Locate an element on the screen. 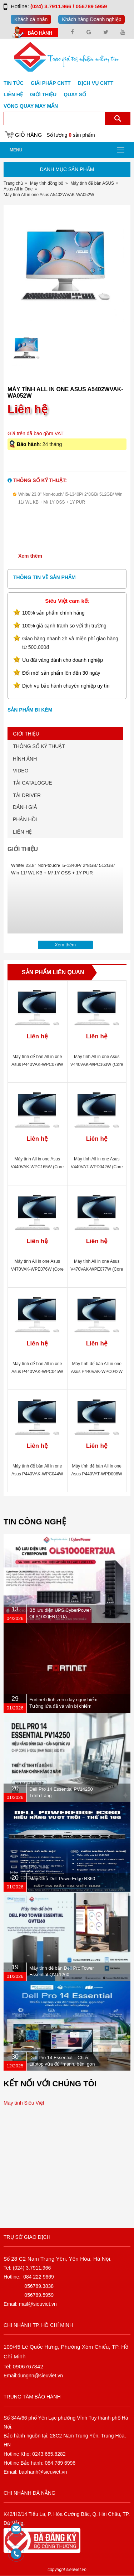  Giỏ hàng is located at coordinates (28, 135).